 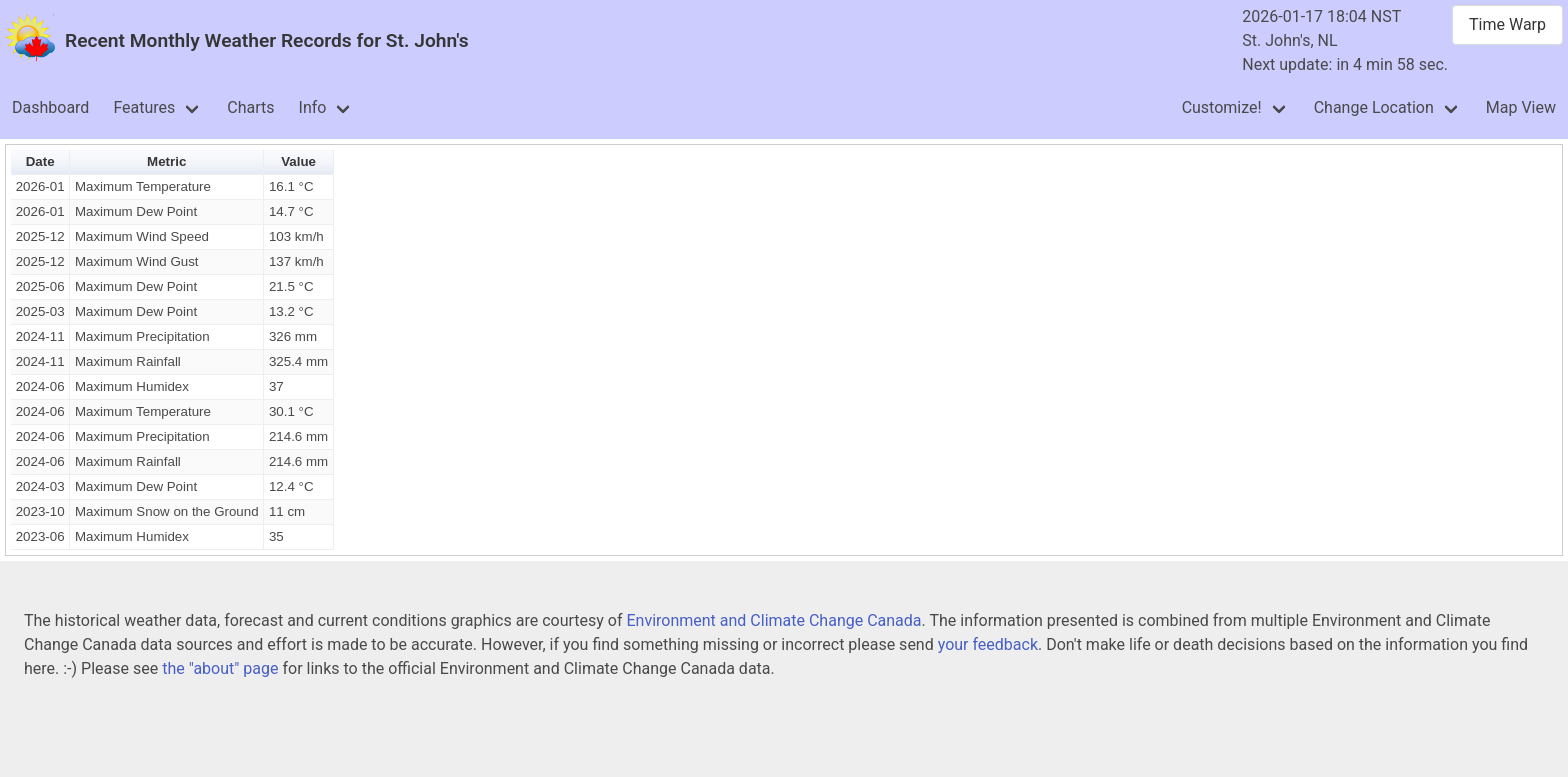 What do you see at coordinates (250, 107) in the screenshot?
I see `Charts` at bounding box center [250, 107].